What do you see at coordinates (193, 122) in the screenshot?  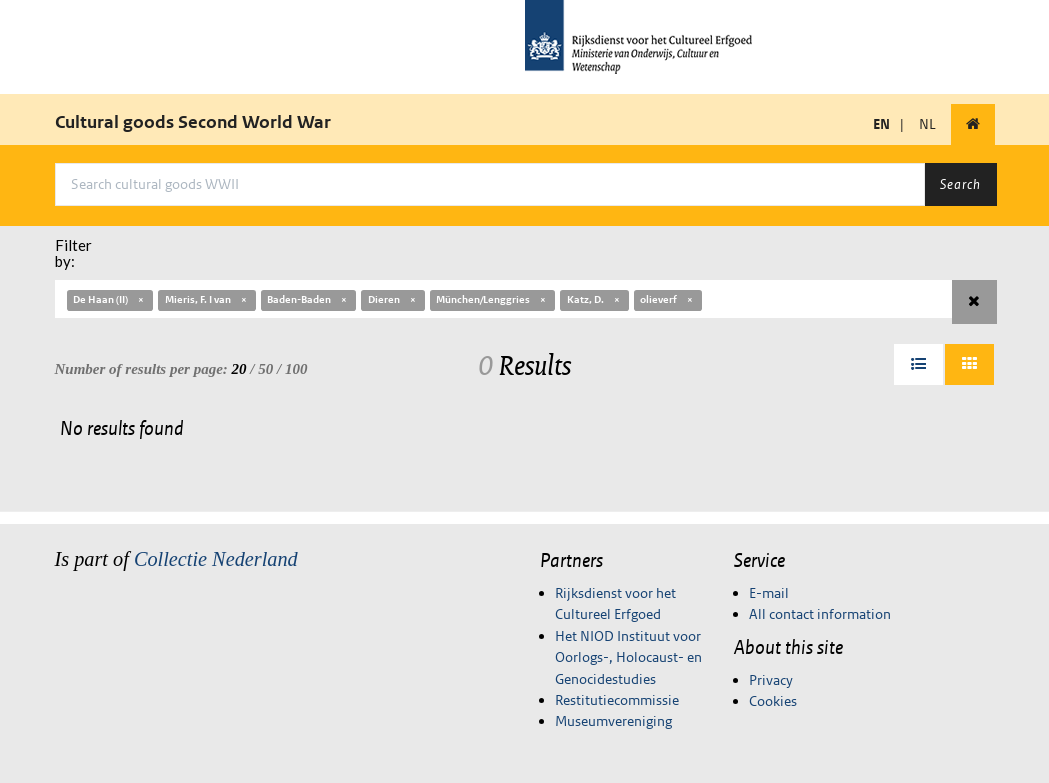 I see `Cultural goods Second World War` at bounding box center [193, 122].